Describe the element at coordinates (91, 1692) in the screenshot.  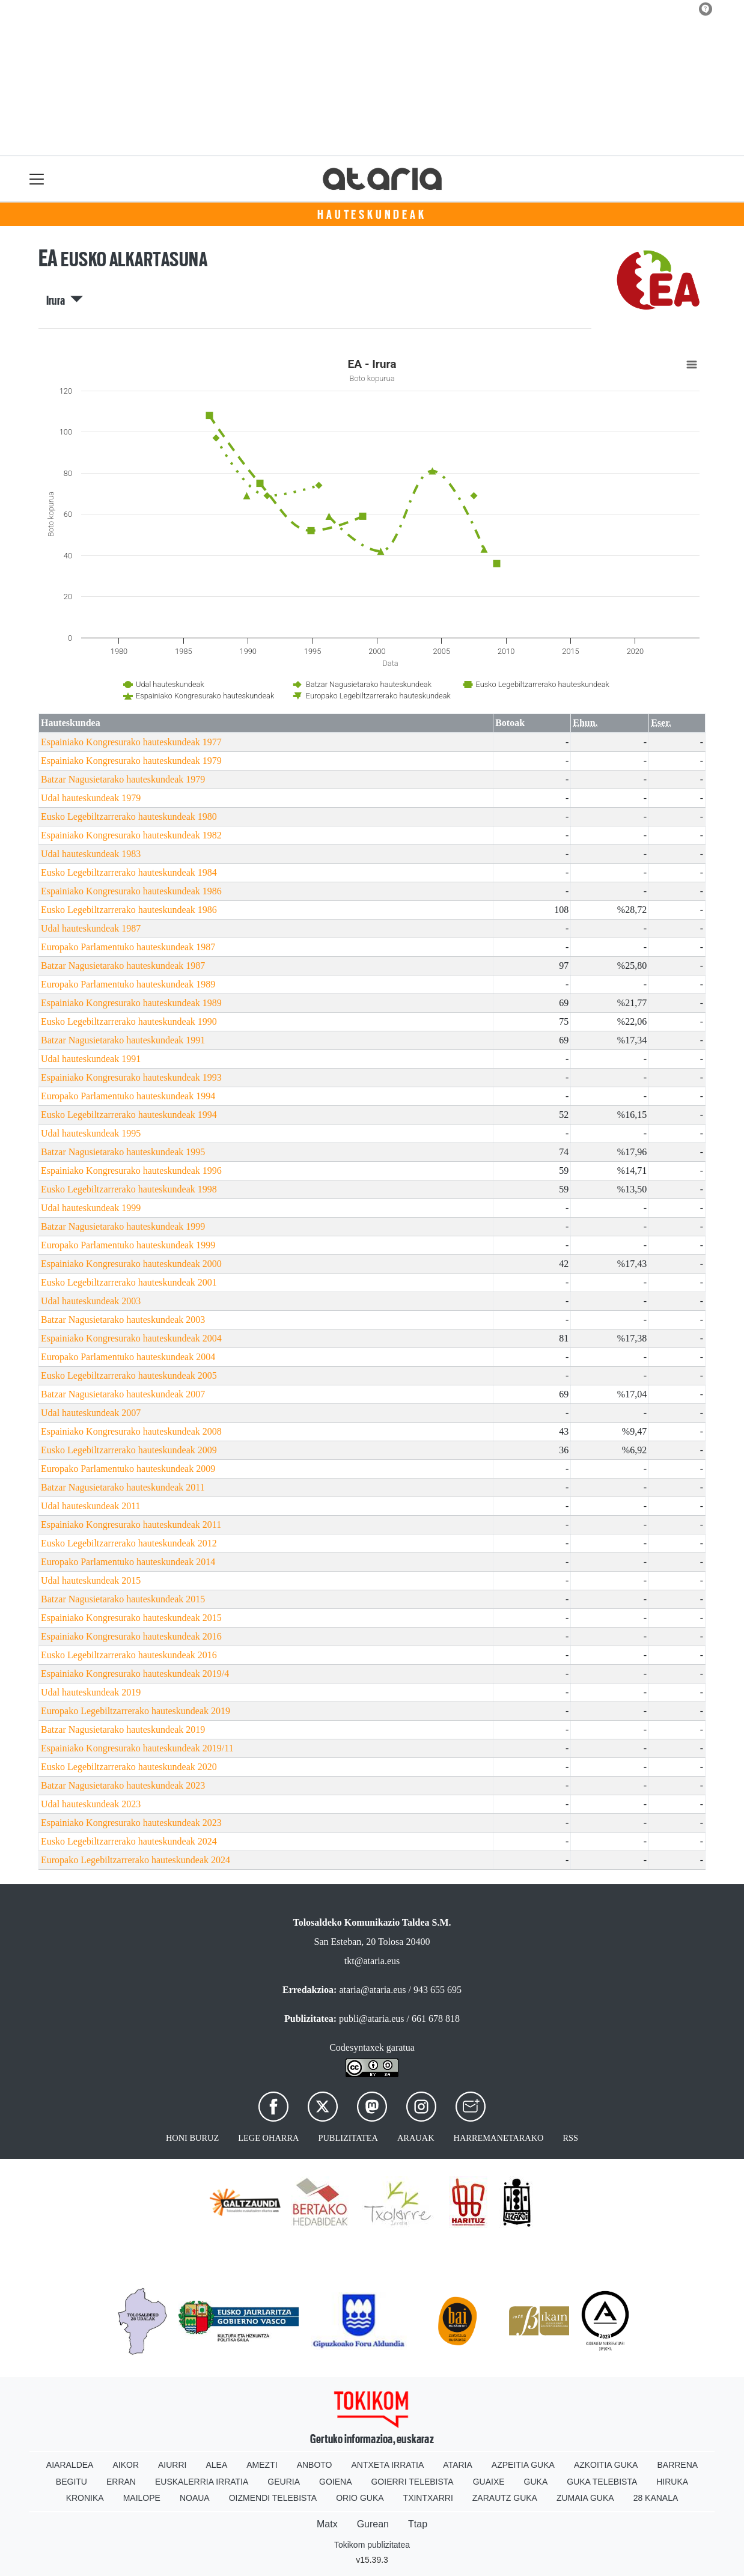
I see `Udal hauteskundeak 2019` at that location.